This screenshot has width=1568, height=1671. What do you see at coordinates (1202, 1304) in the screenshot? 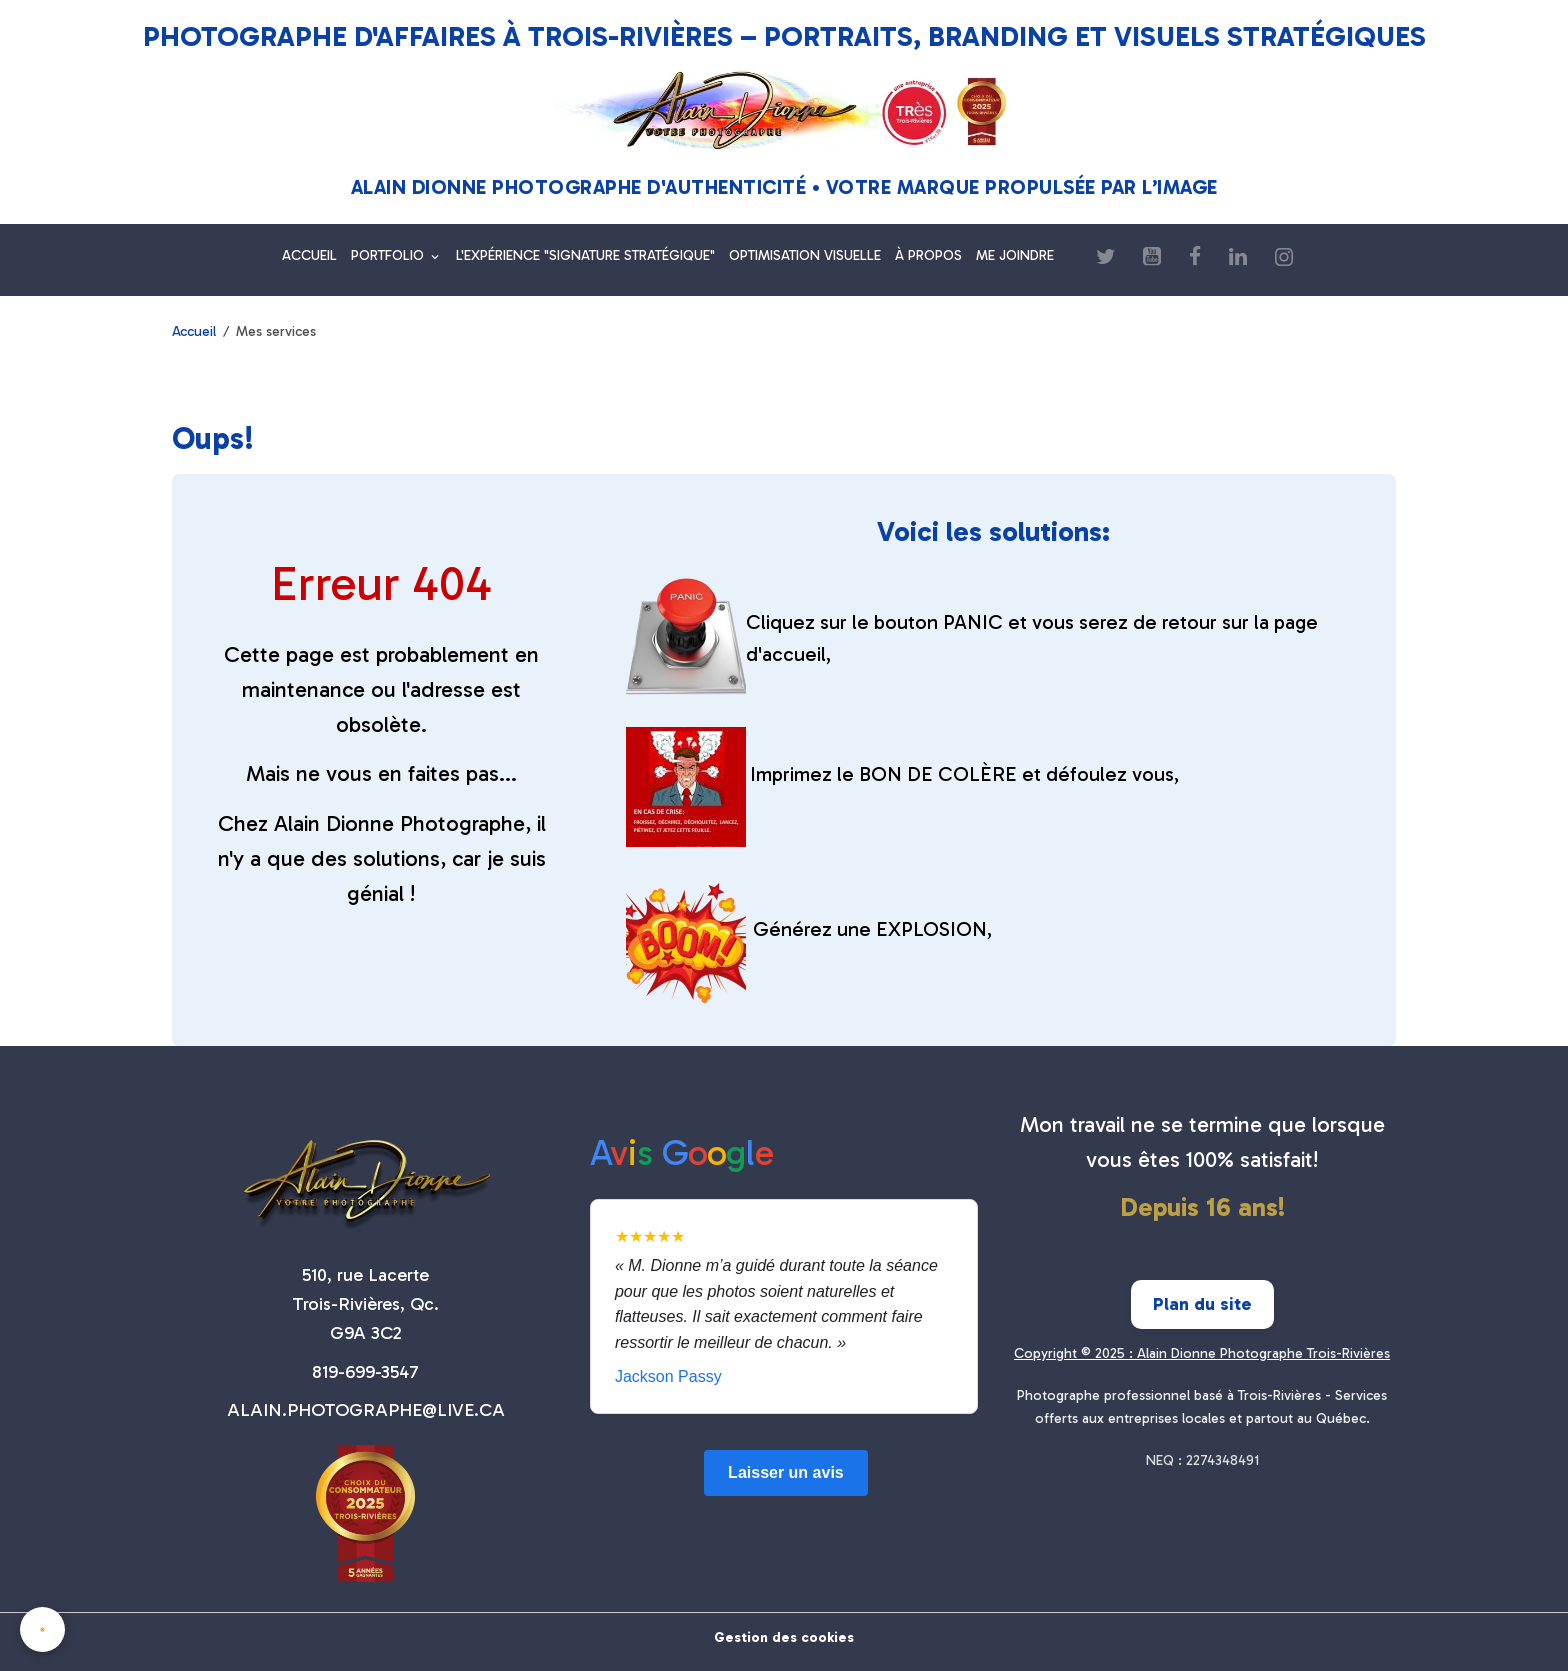
I see `Plan du site` at bounding box center [1202, 1304].